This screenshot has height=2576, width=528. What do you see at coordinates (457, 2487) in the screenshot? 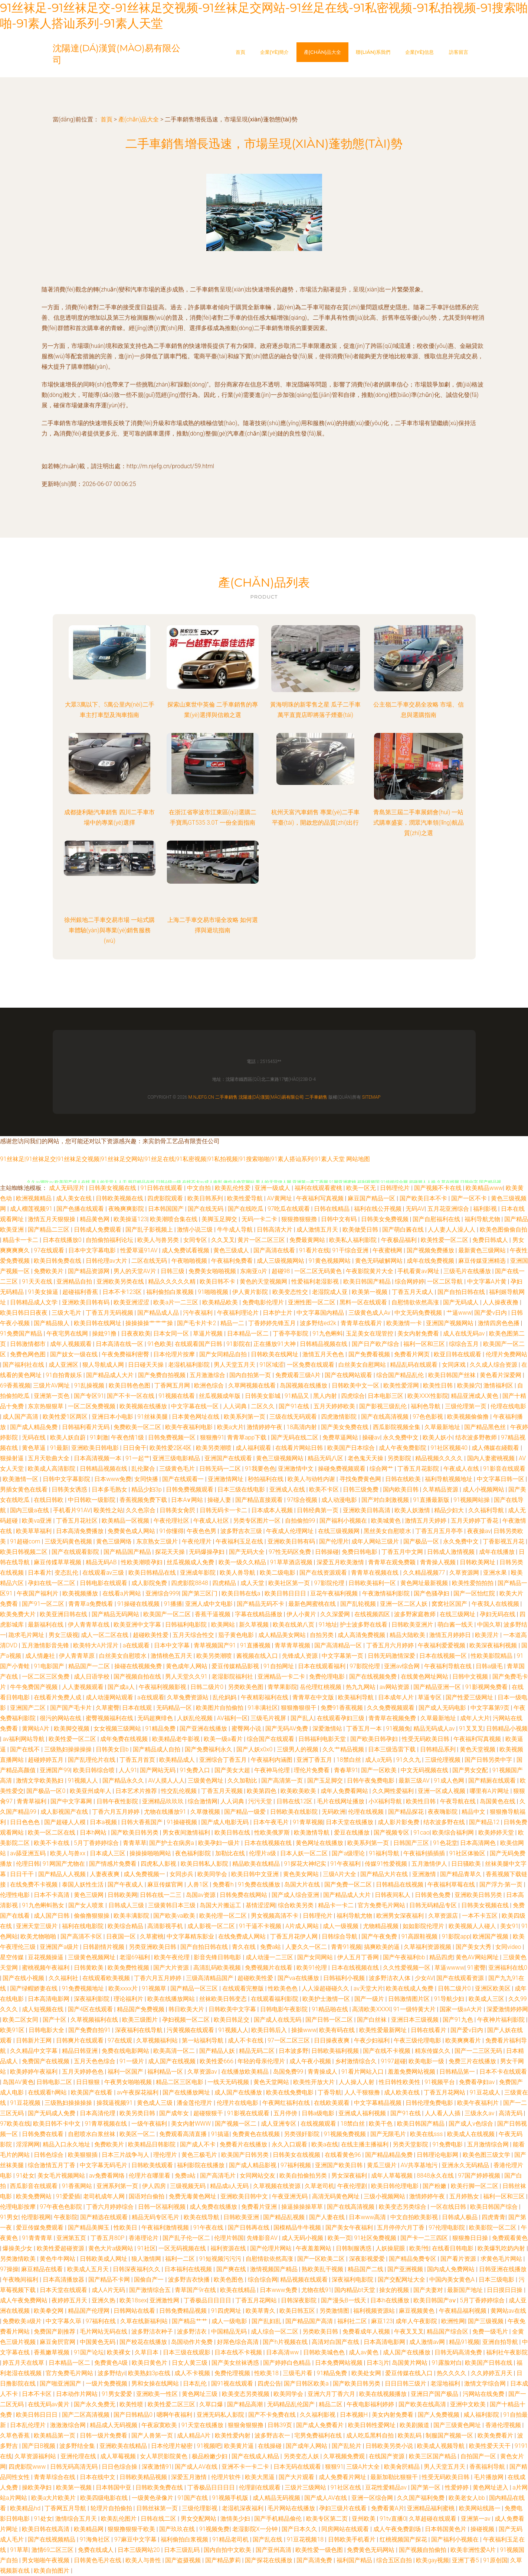
I see `性爱婷婷` at bounding box center [457, 2487].